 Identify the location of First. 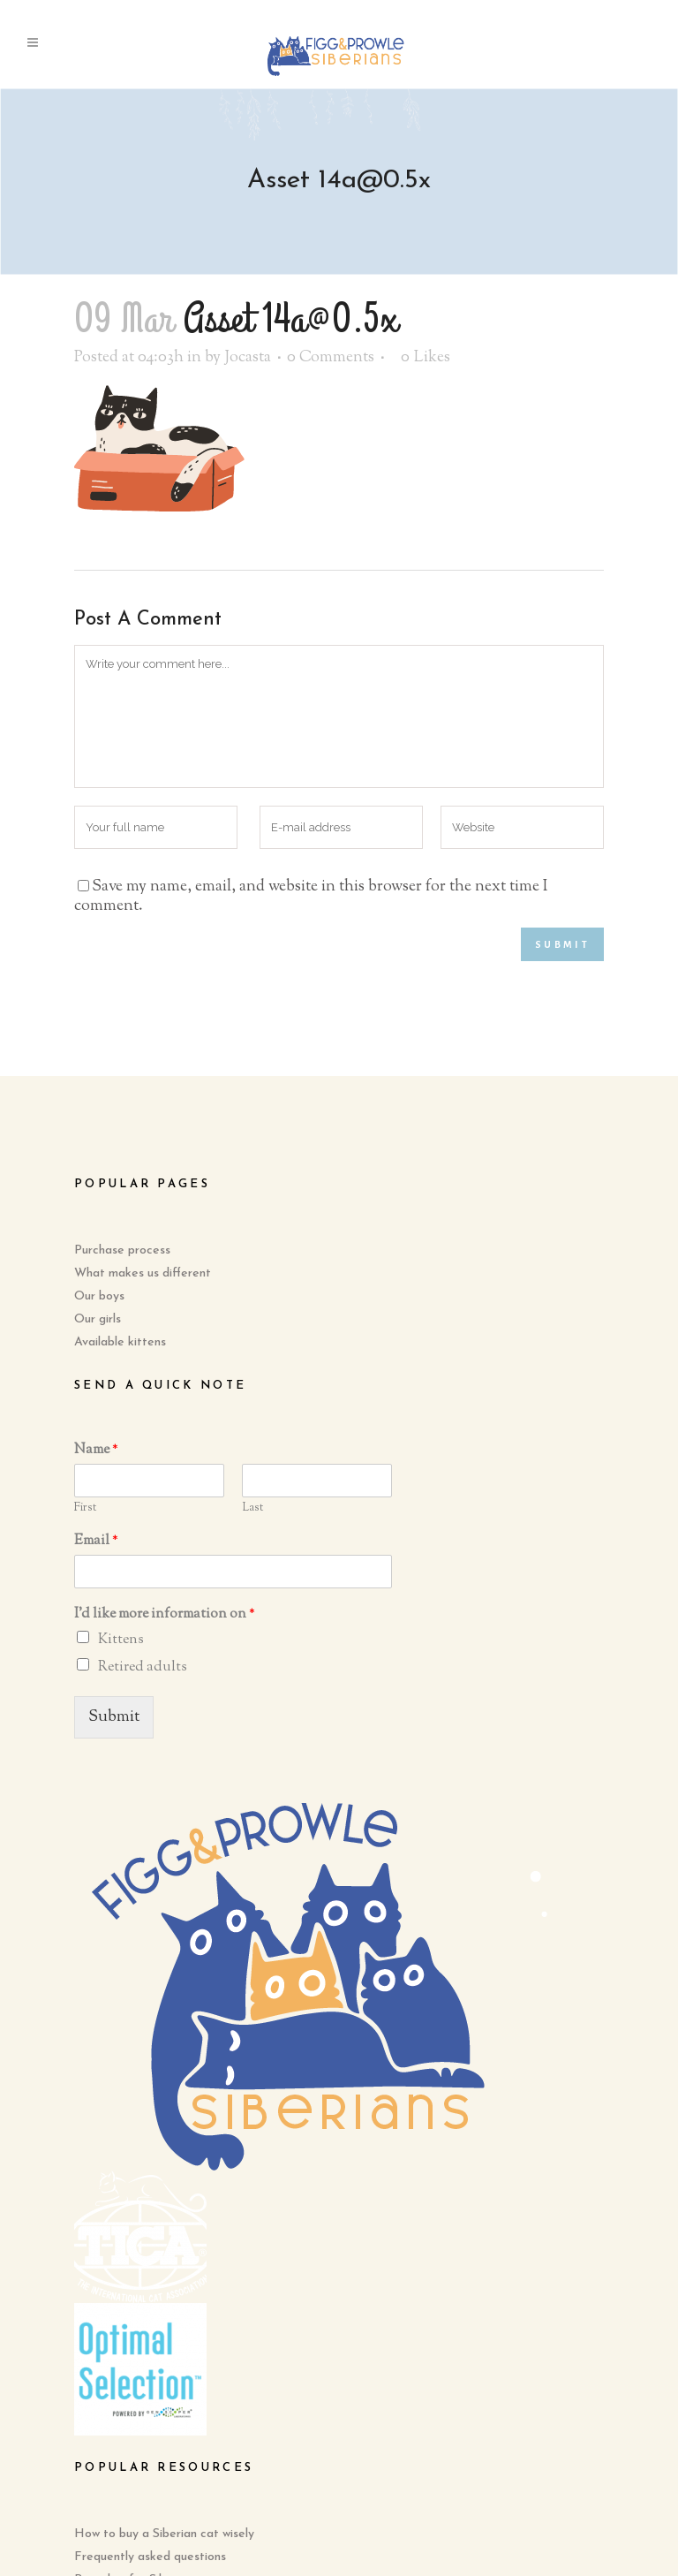
(85, 1508).